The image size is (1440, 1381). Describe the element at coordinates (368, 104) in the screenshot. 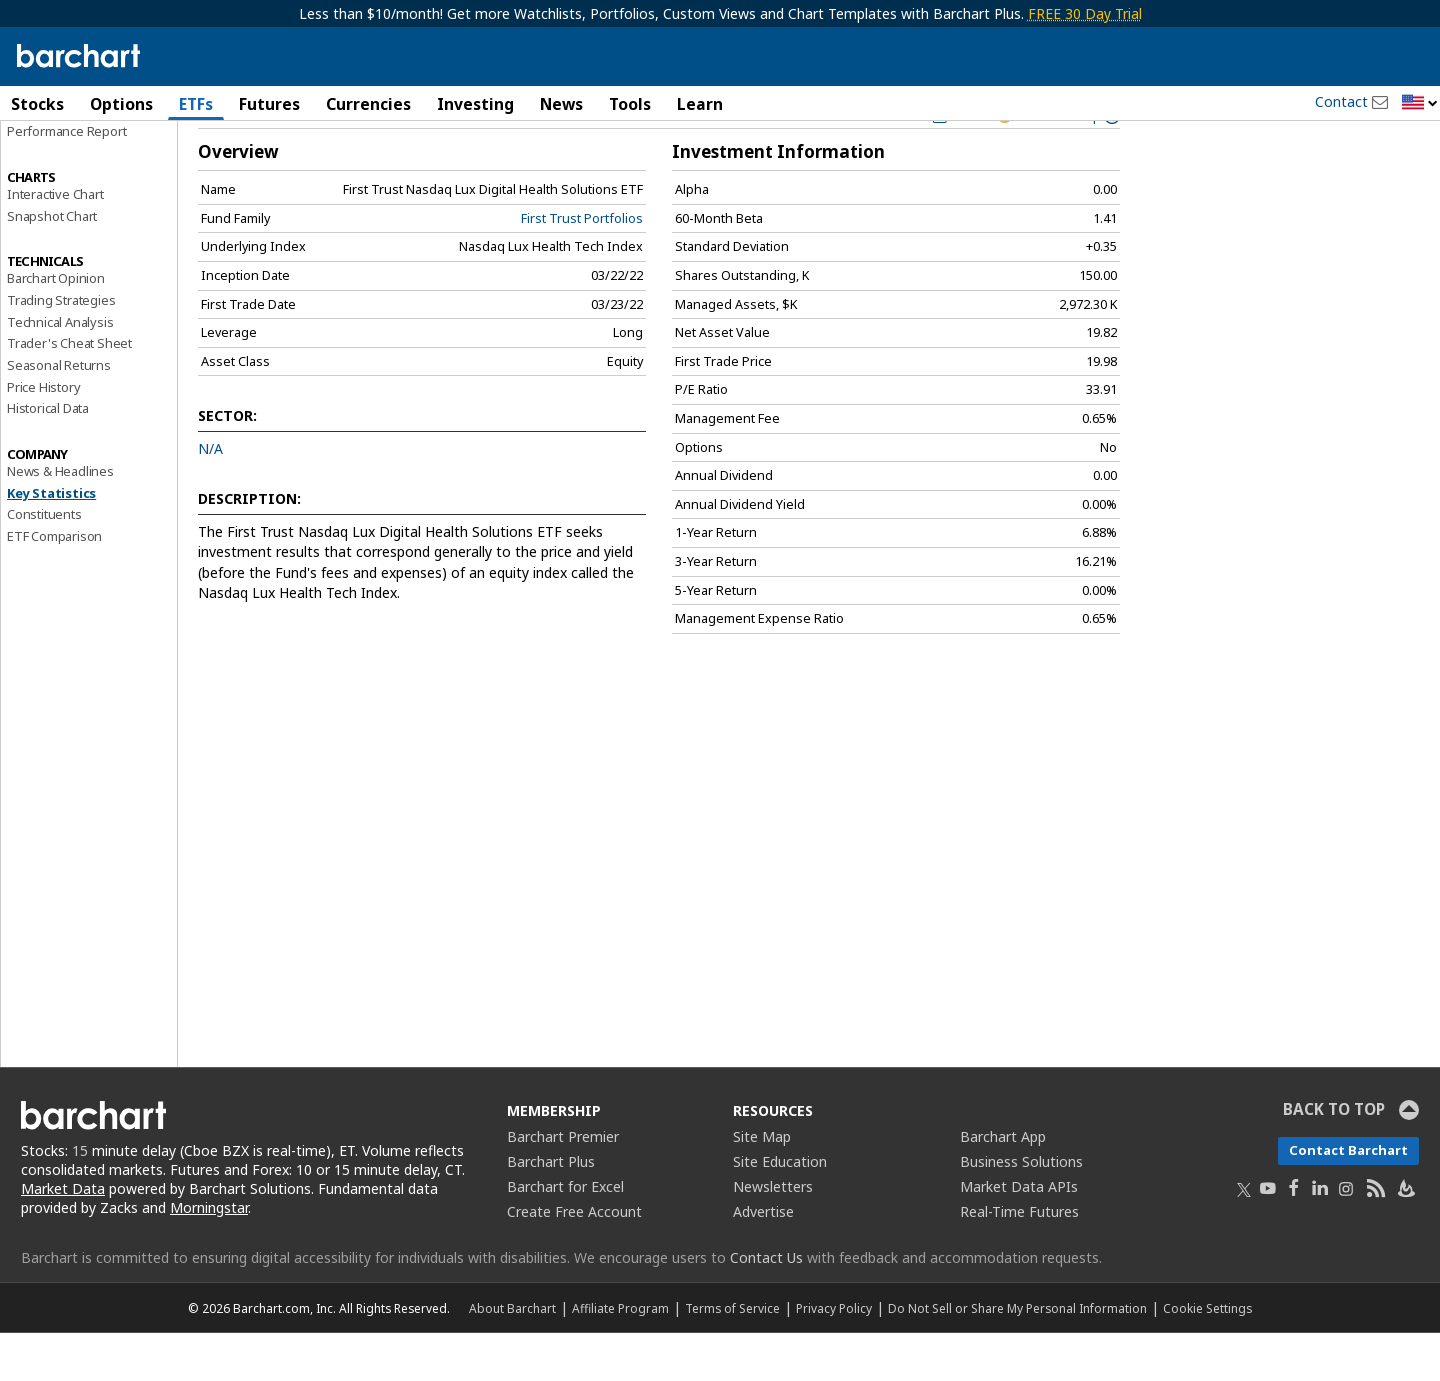

I see `Currencies` at that location.